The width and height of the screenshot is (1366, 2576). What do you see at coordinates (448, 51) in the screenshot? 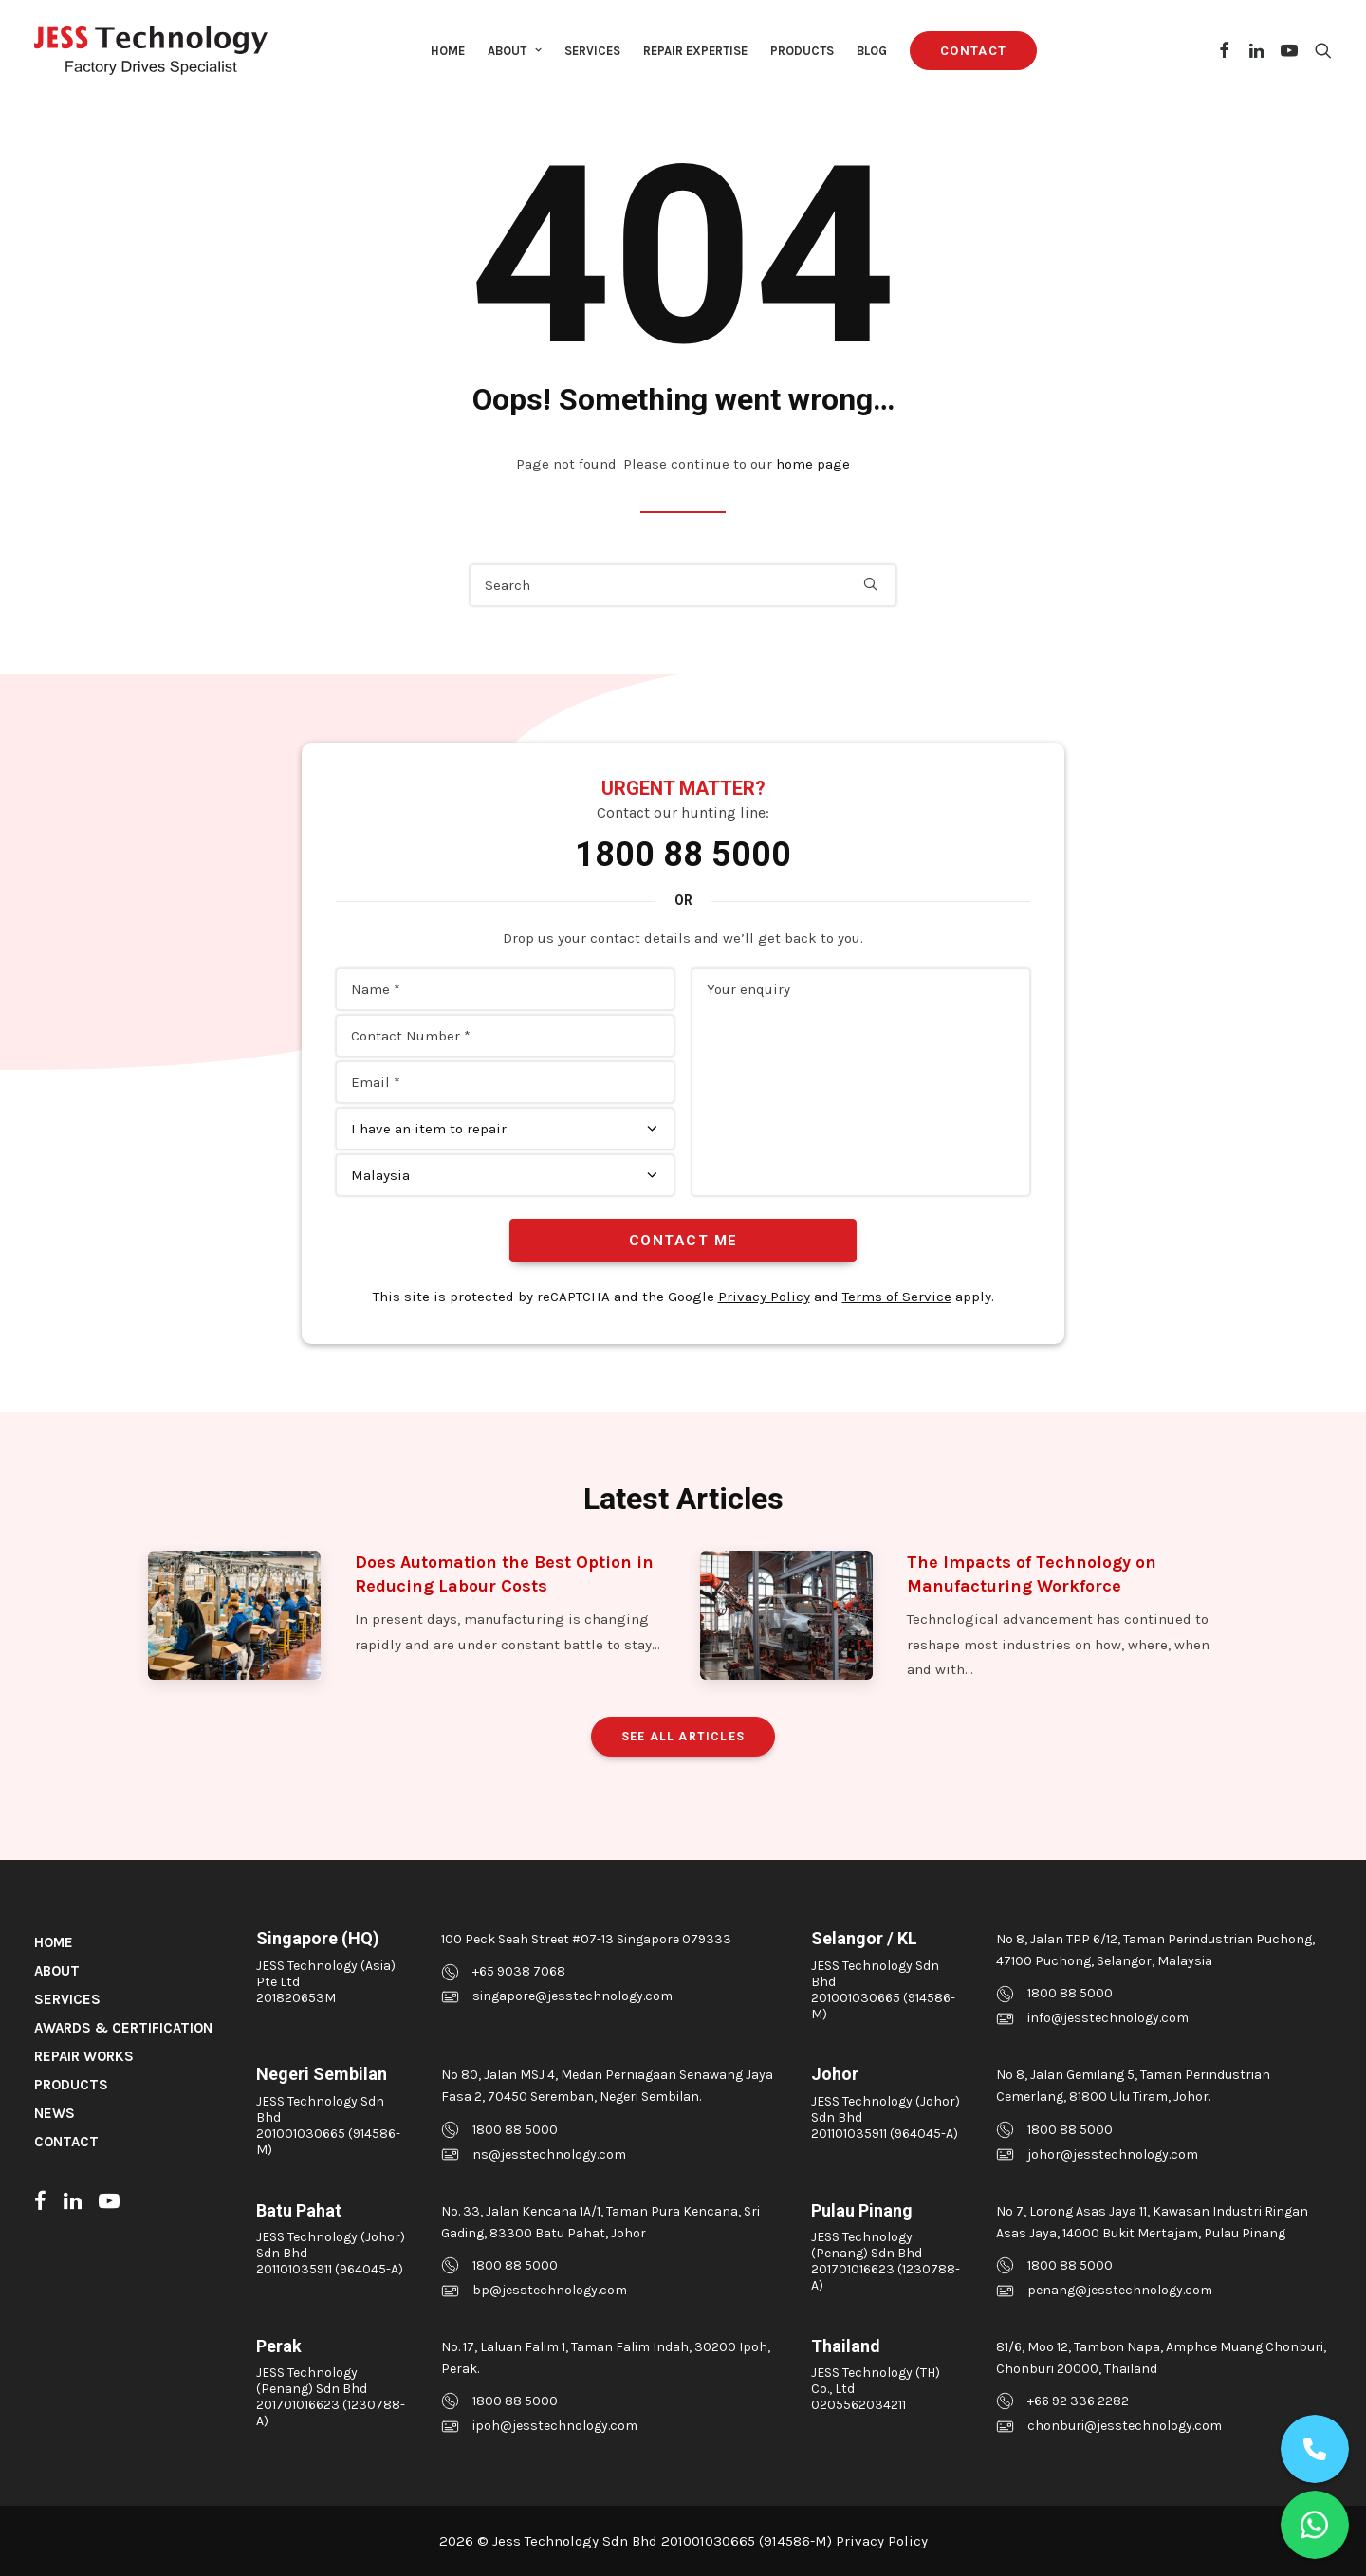
I see `Home` at bounding box center [448, 51].